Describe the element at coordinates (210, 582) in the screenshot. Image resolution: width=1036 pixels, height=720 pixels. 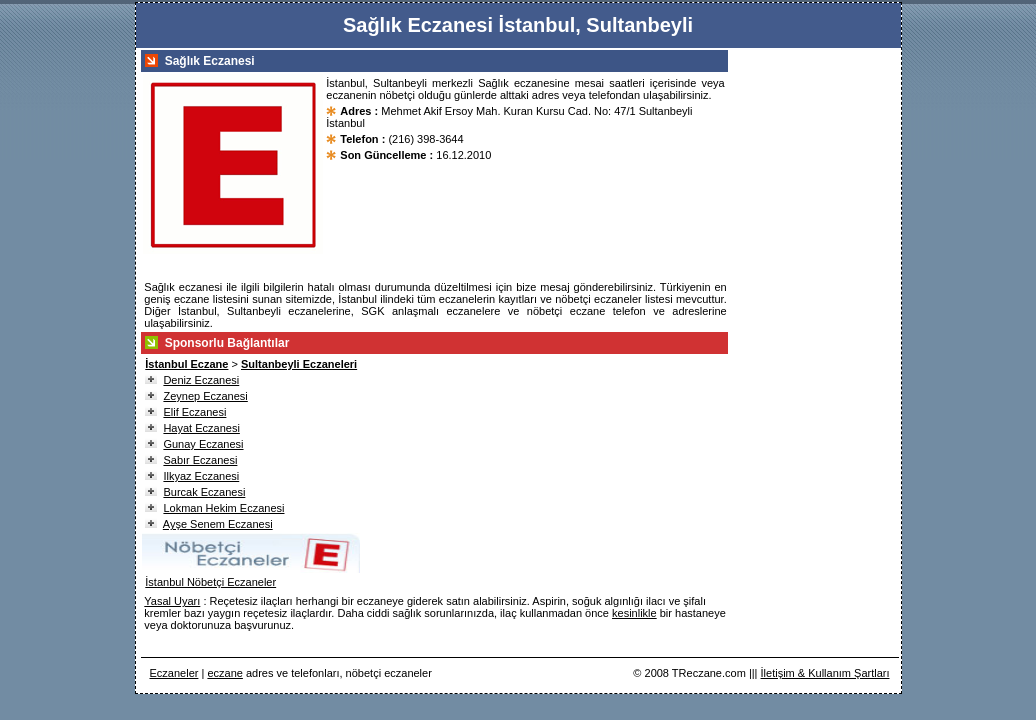
I see `İstanbul Nöbetçi Eczaneler` at that location.